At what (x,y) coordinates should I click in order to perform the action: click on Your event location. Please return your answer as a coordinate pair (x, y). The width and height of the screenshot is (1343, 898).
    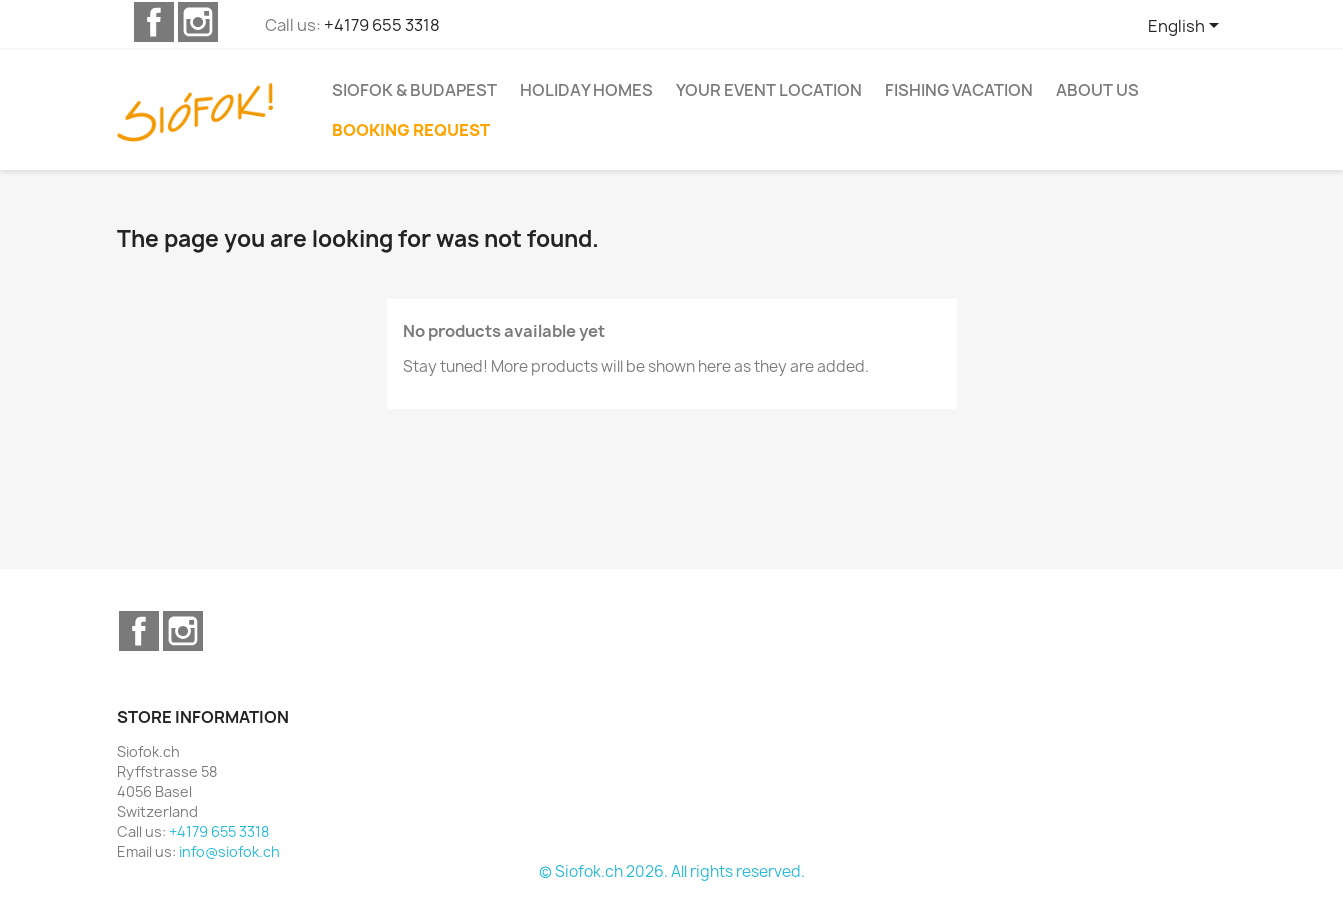
    Looking at the image, I should click on (769, 90).